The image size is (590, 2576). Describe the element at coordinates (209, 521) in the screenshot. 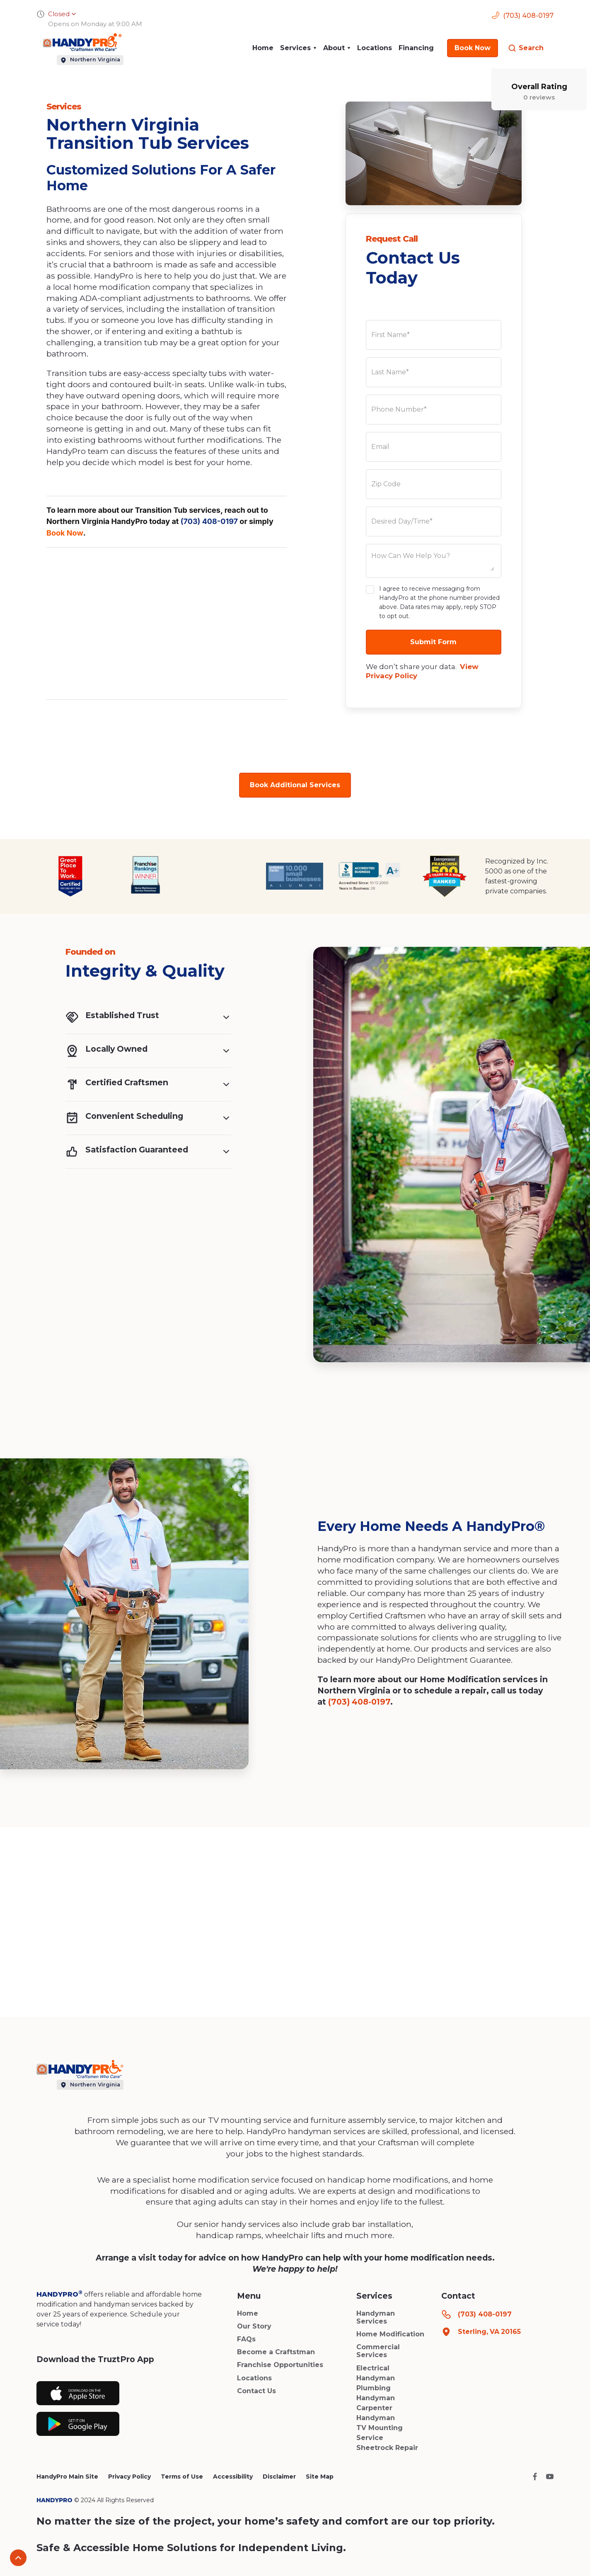

I see `(703) 408-0197` at that location.